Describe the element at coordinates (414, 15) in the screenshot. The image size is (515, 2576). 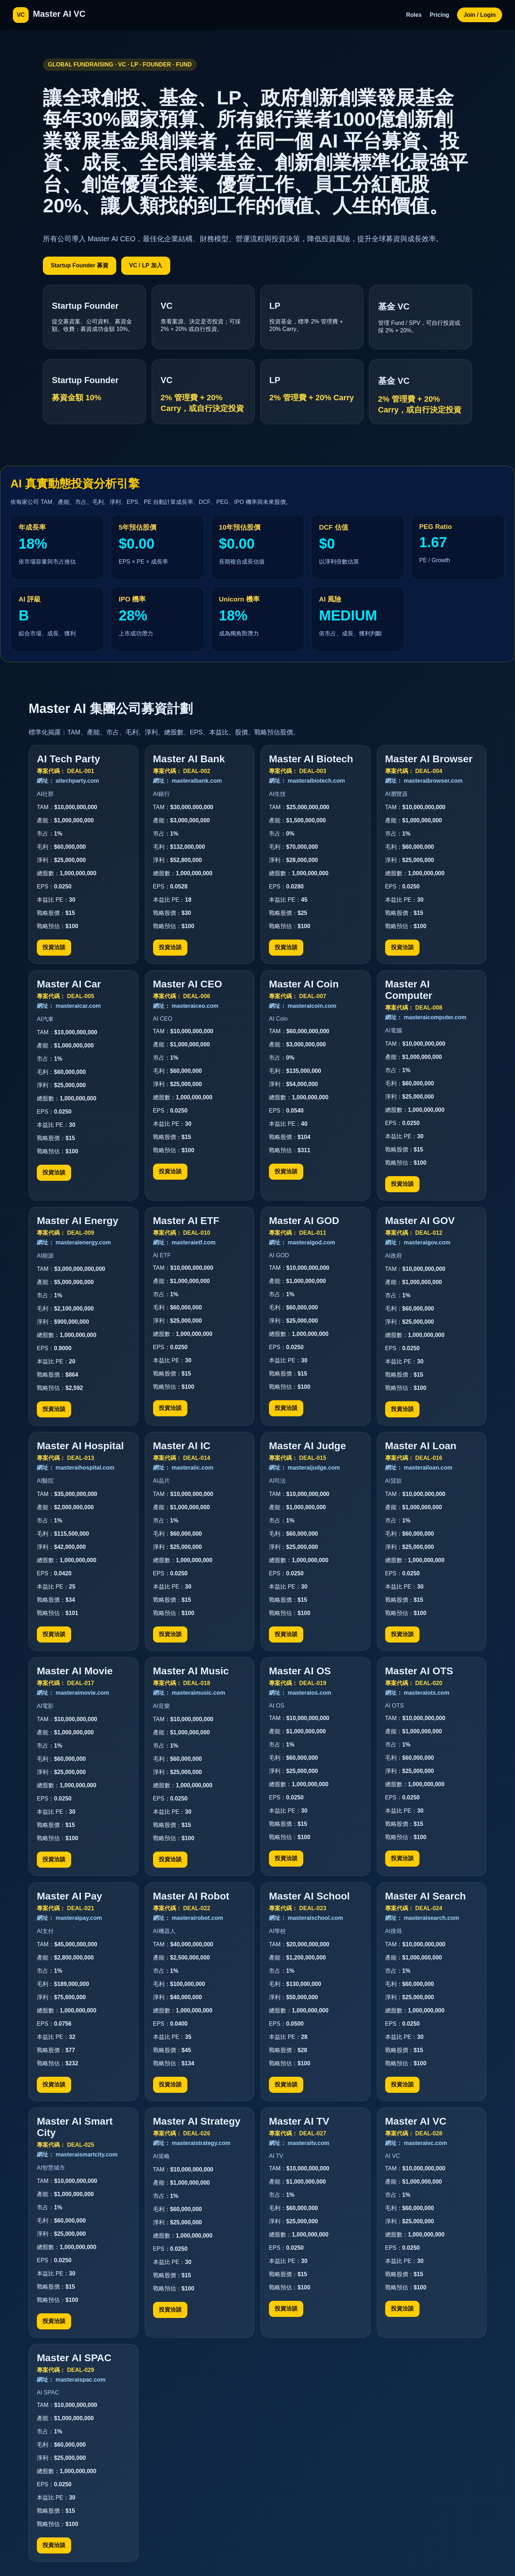
I see `Roles` at that location.